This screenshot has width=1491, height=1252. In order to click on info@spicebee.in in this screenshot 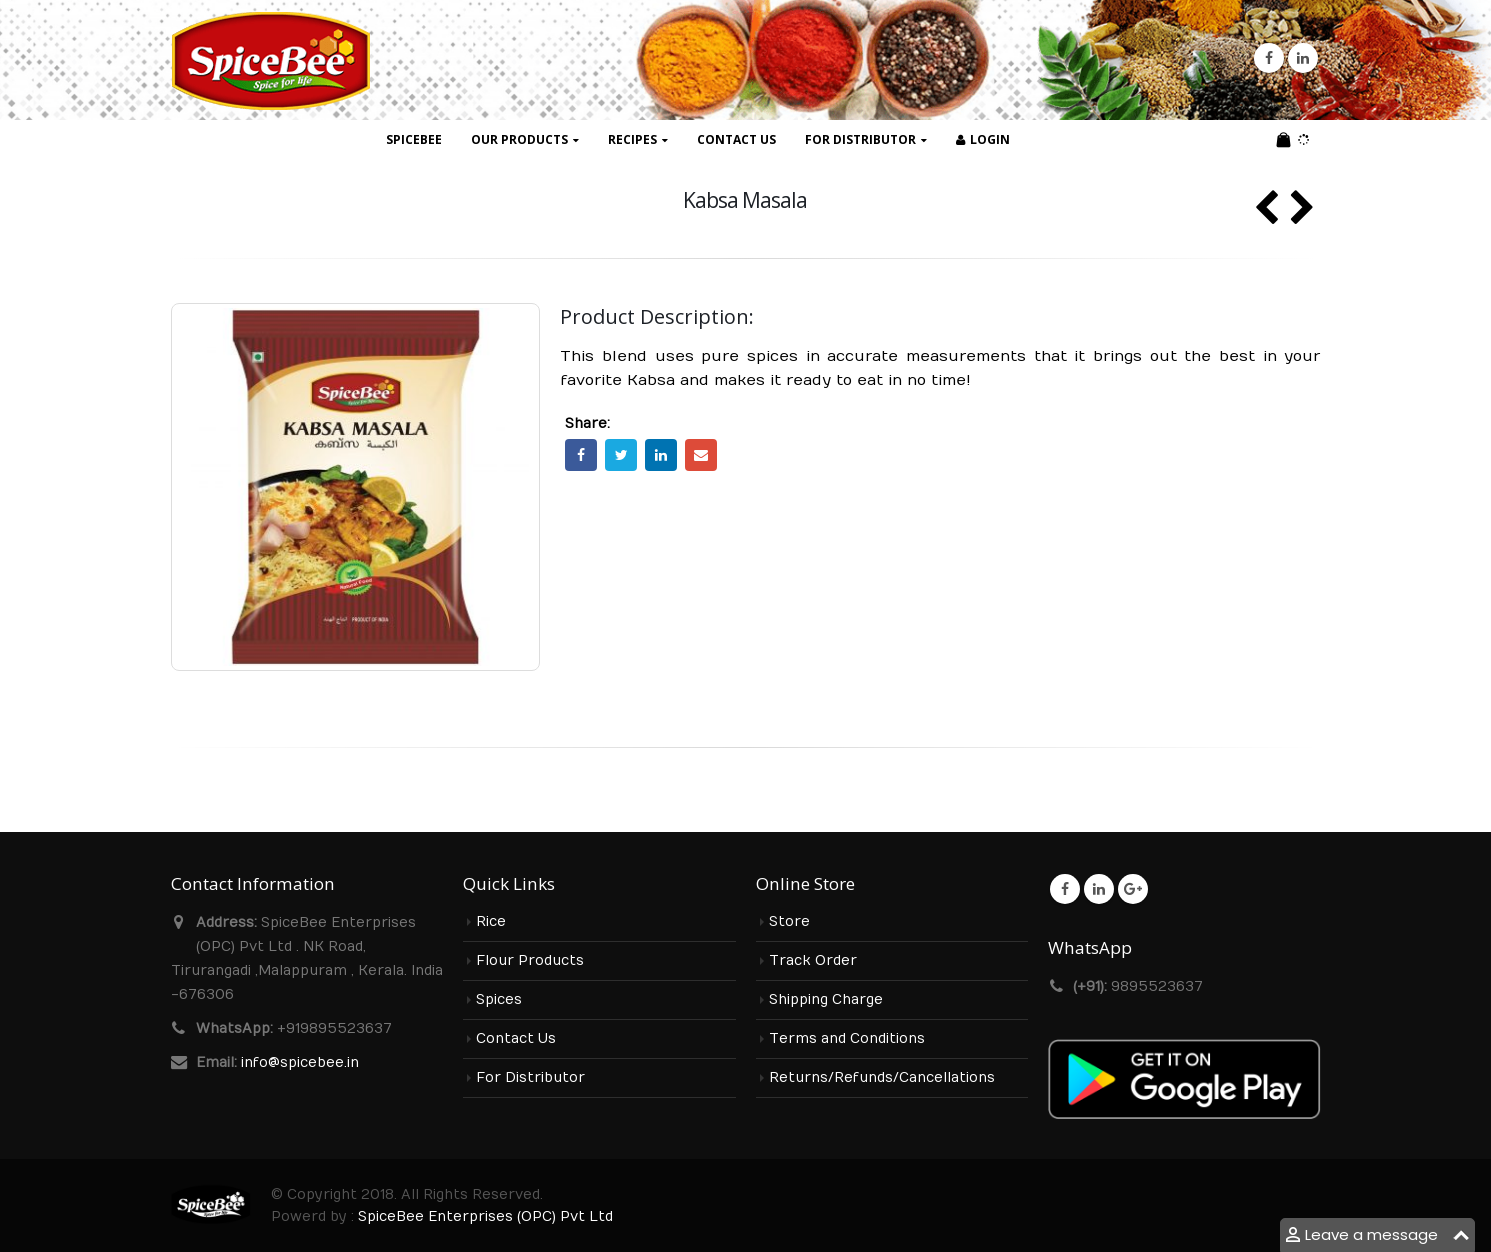, I will do `click(300, 1063)`.